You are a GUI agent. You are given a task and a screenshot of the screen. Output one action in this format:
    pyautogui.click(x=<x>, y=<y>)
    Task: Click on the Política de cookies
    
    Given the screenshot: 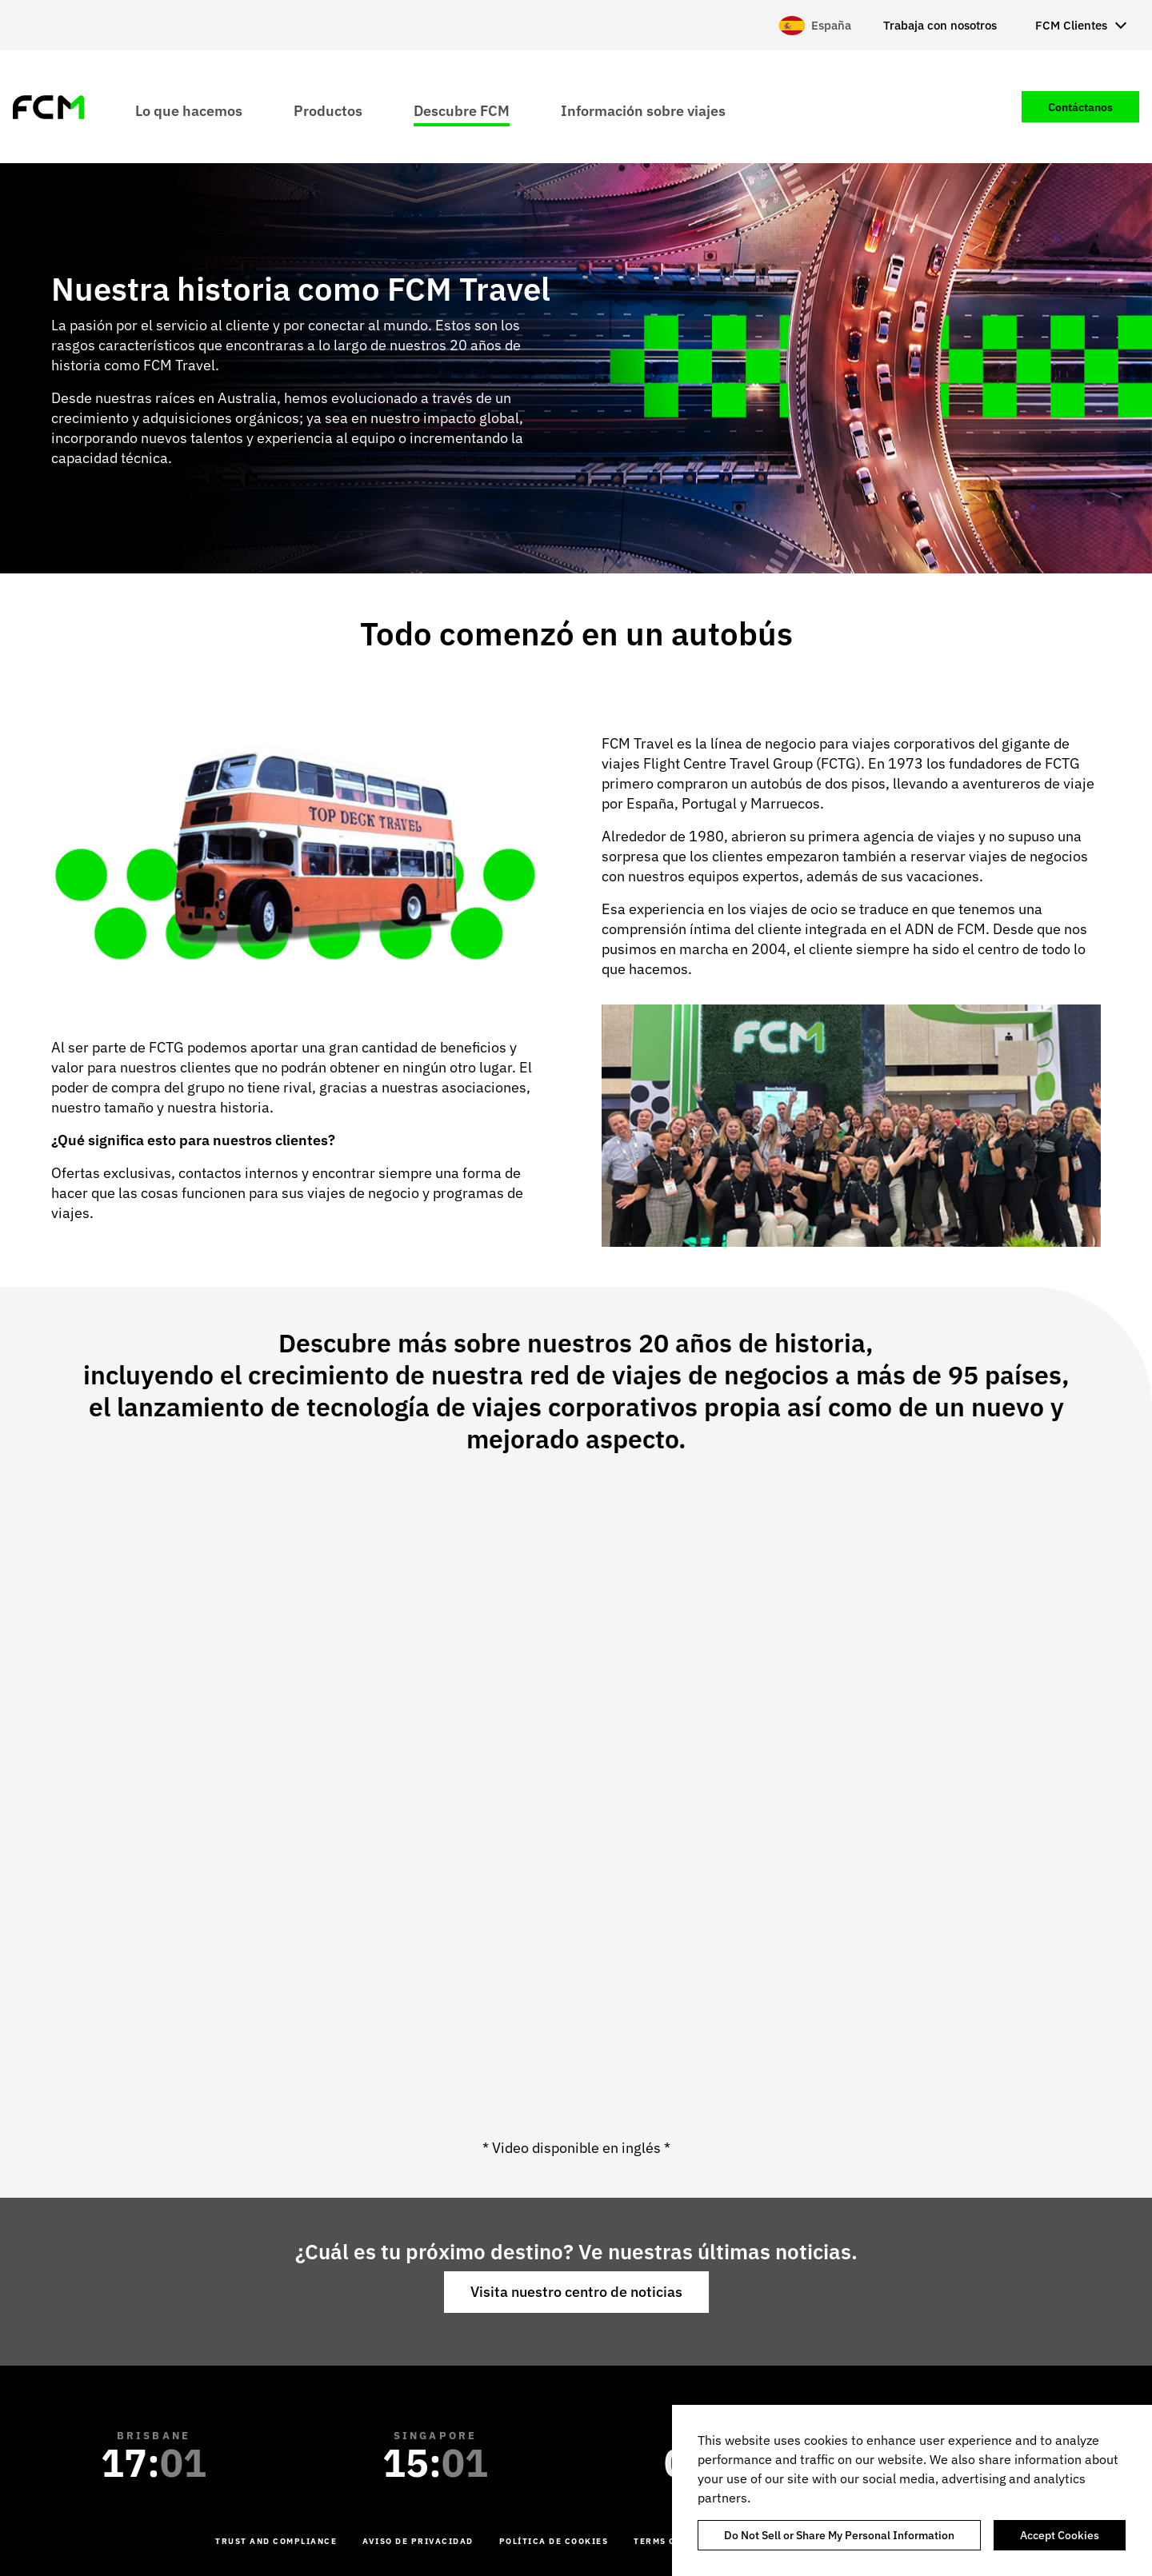 What is the action you would take?
    pyautogui.click(x=554, y=2541)
    